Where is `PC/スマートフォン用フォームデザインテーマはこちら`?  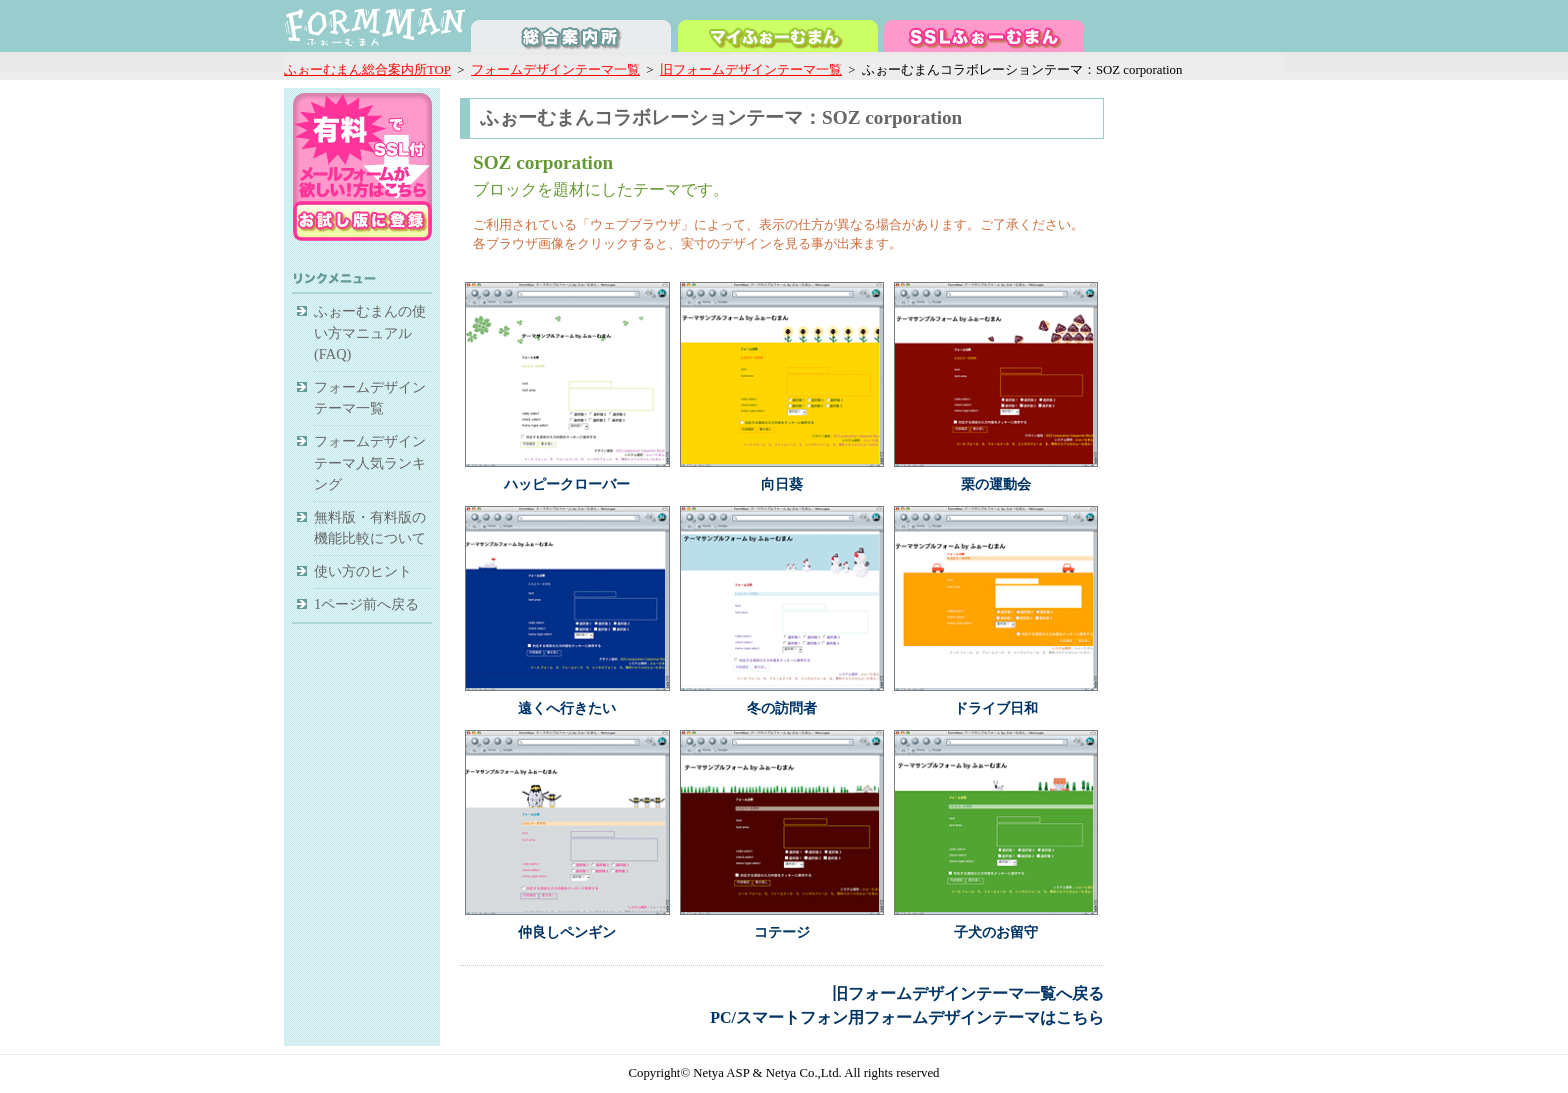 PC/スマートフォン用フォームデザインテーマはこちら is located at coordinates (907, 1017).